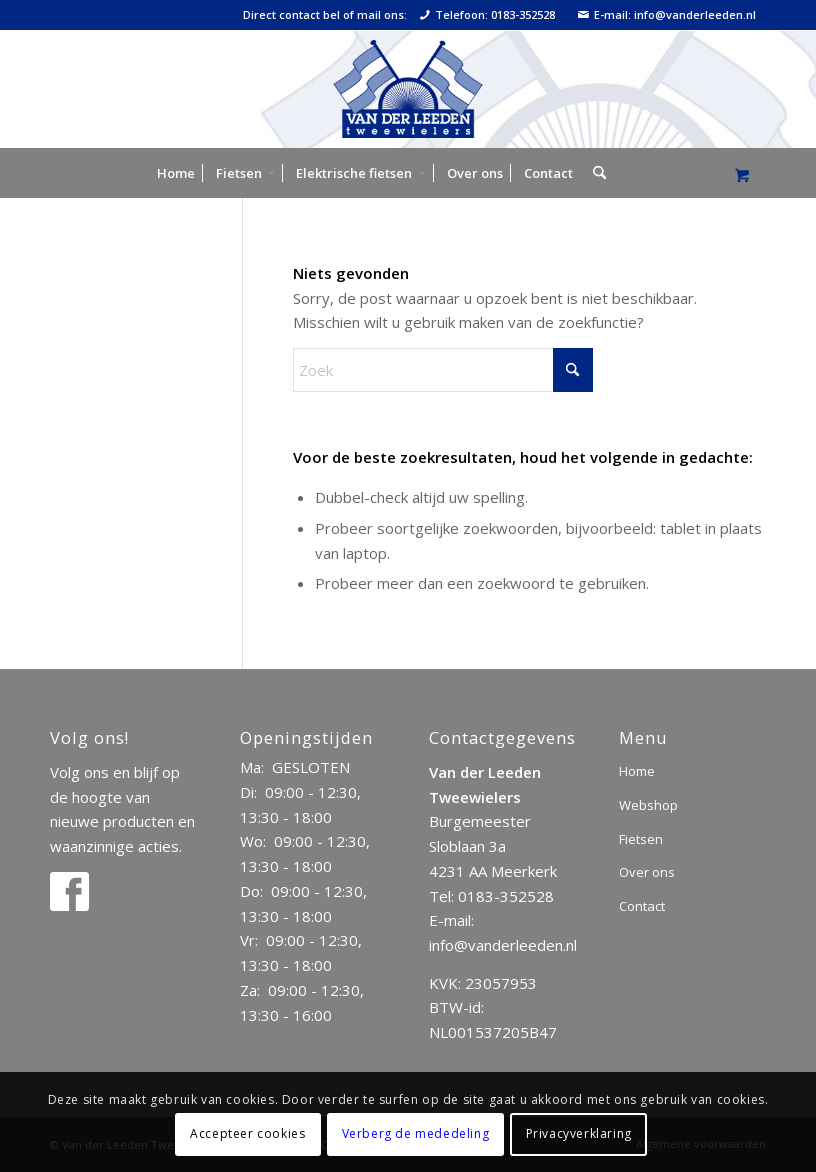 The width and height of the screenshot is (816, 1172). I want to click on Verberg de mededeling, so click(416, 1133).